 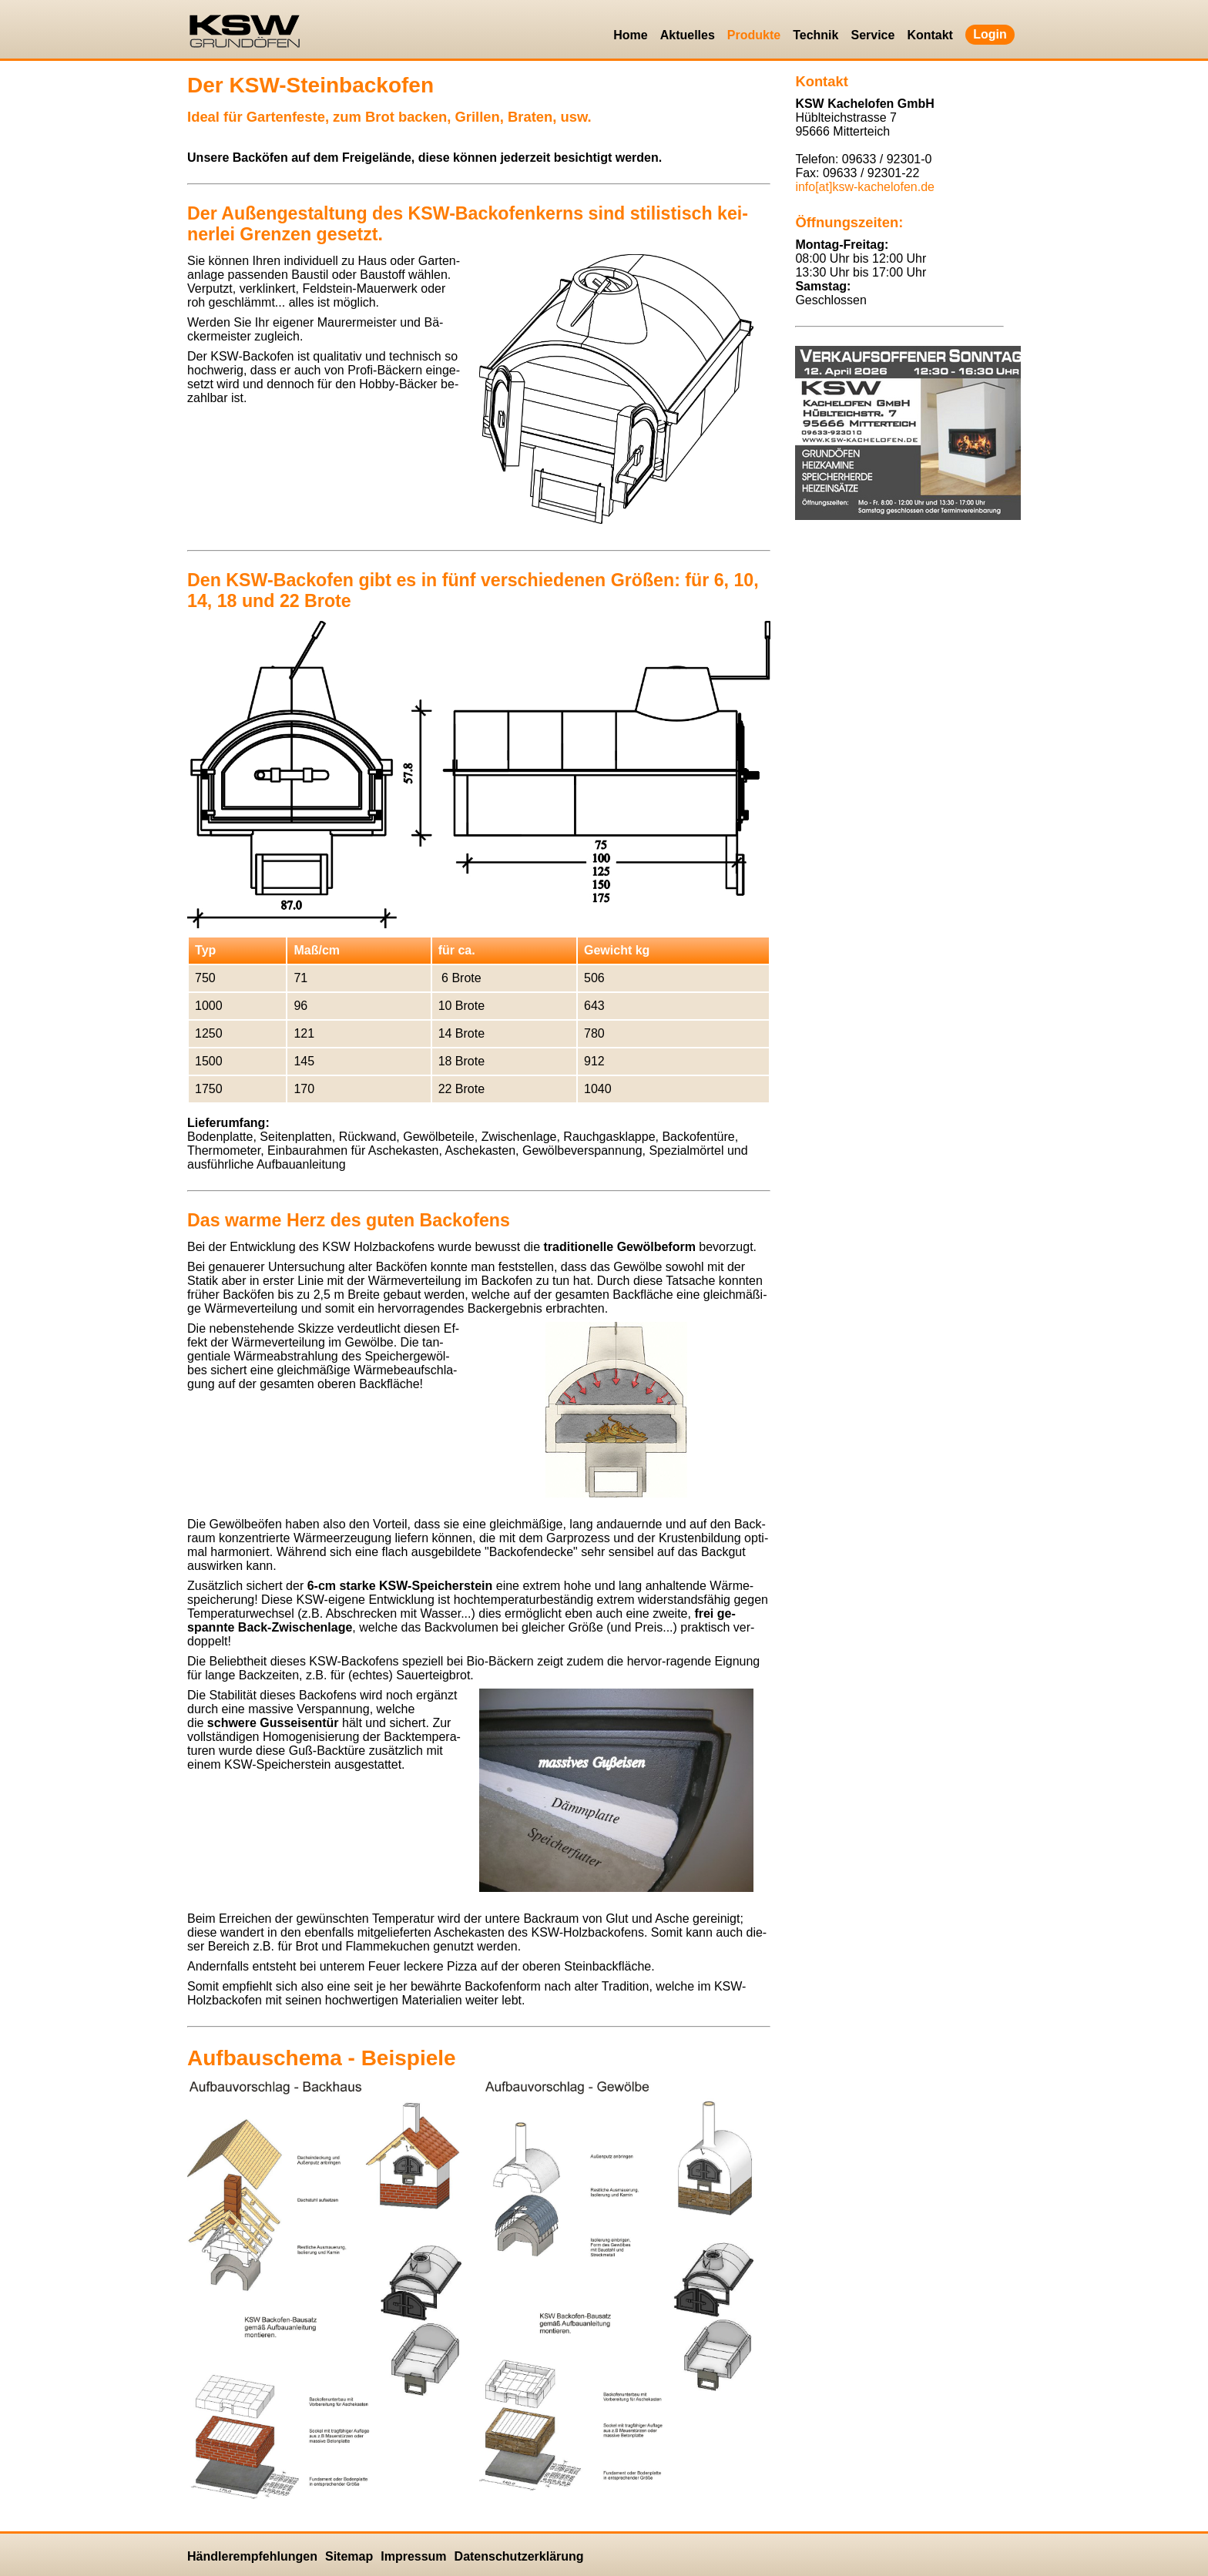 What do you see at coordinates (990, 34) in the screenshot?
I see `Login` at bounding box center [990, 34].